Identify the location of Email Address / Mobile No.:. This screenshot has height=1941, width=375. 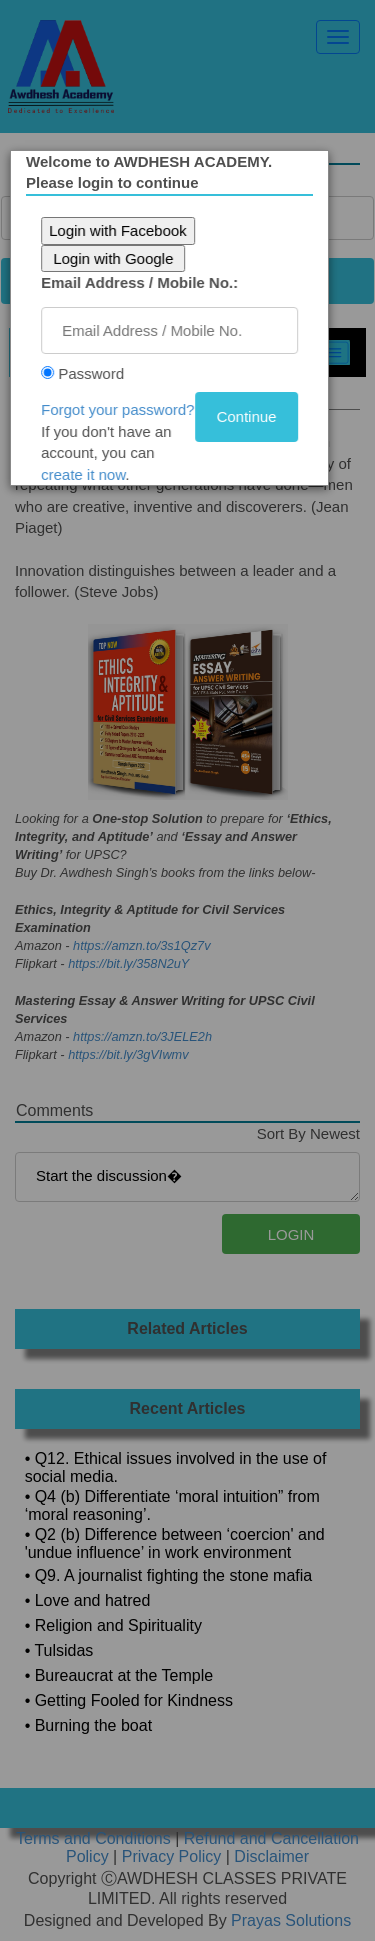
(146, 282).